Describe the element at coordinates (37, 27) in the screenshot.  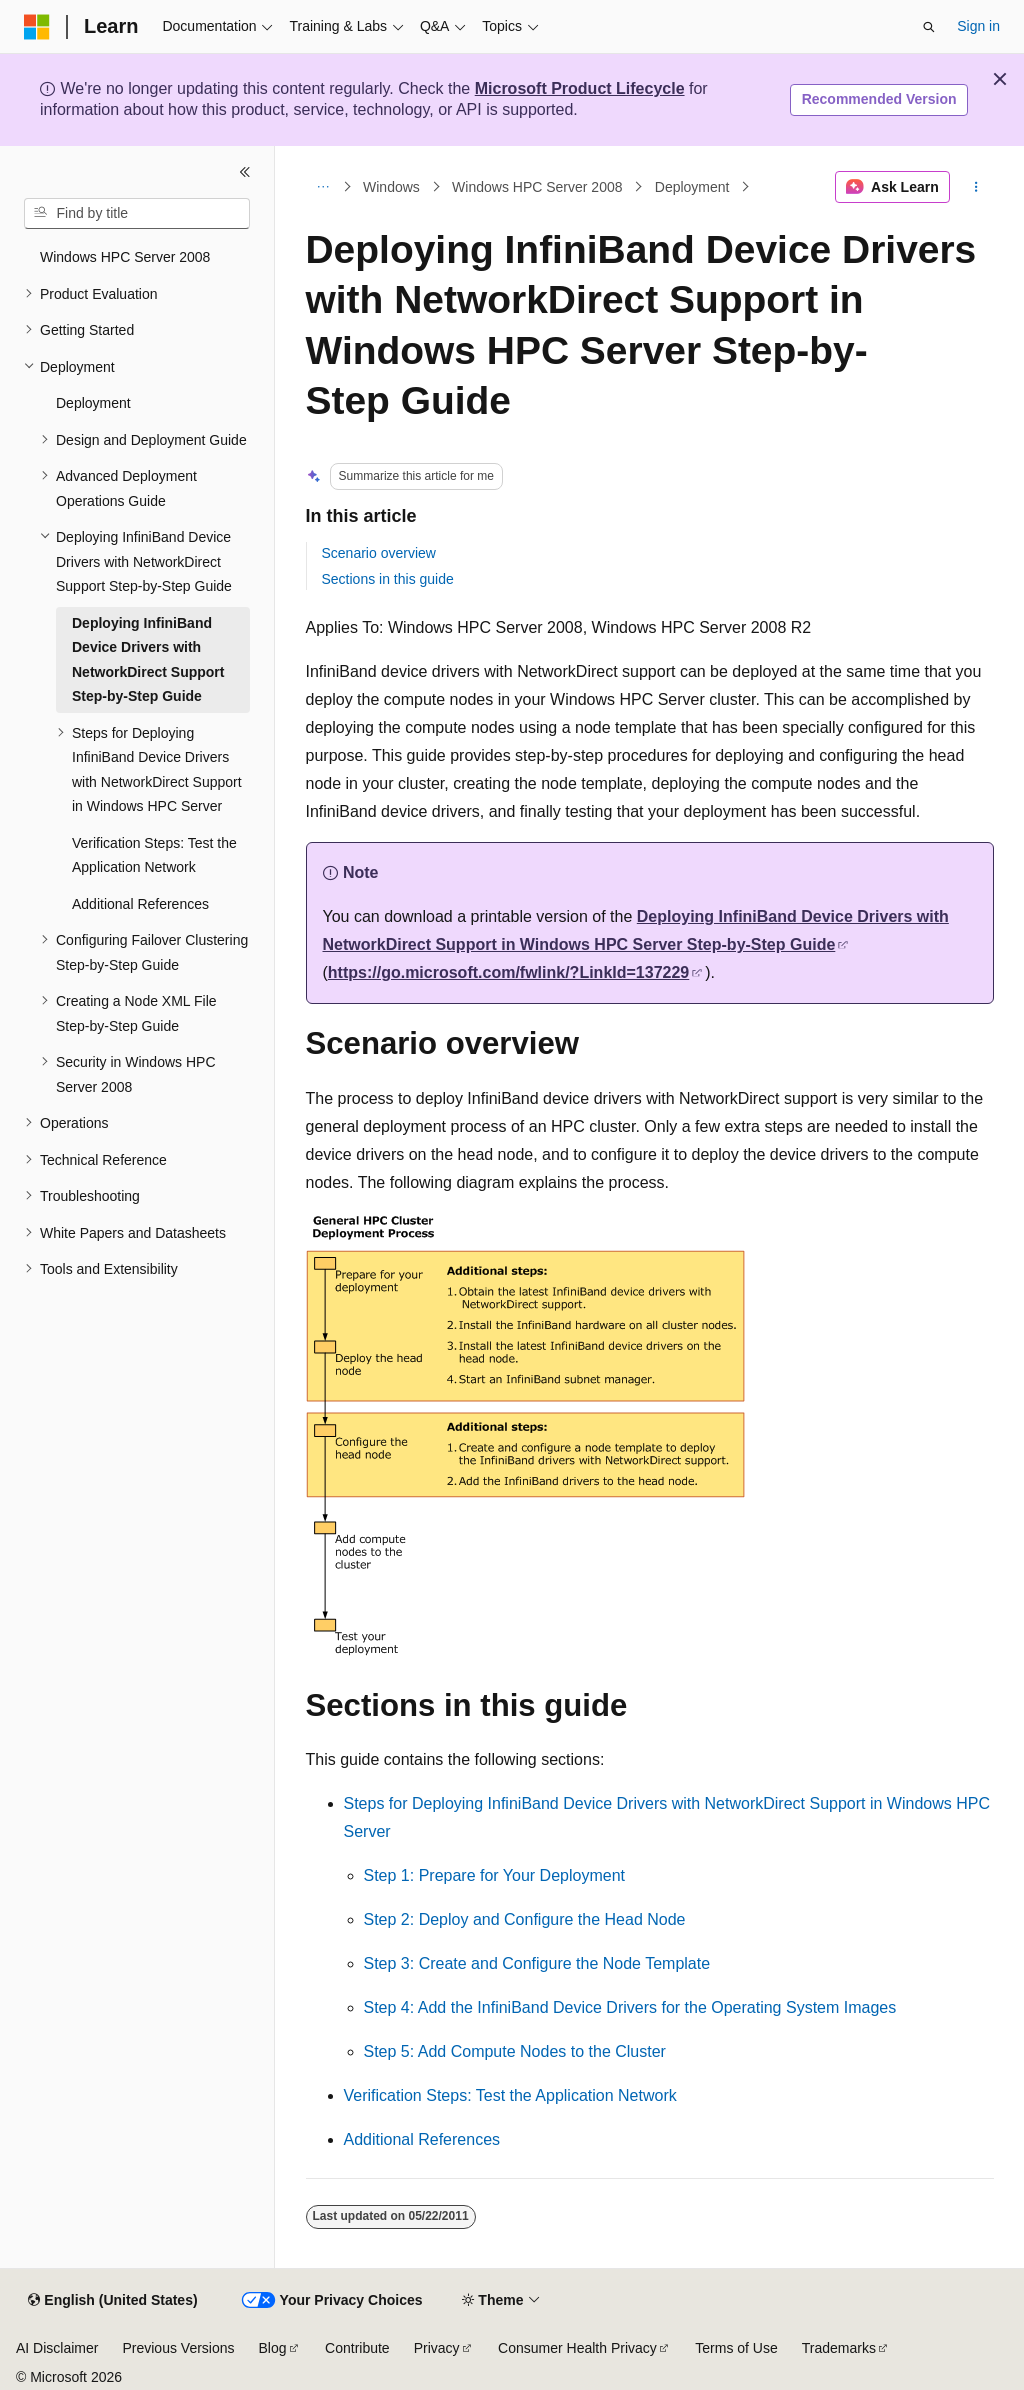
I see `[Microsoft]` at that location.